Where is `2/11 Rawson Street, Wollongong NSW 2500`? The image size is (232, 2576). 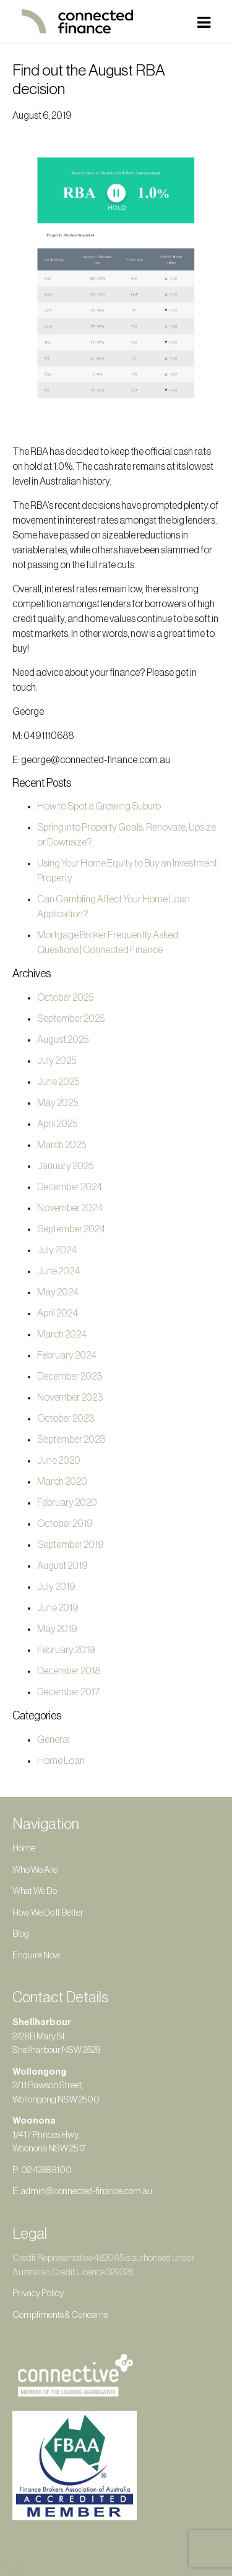 2/11 Rawson Street, Wollongong NSW 2500 is located at coordinates (56, 2085).